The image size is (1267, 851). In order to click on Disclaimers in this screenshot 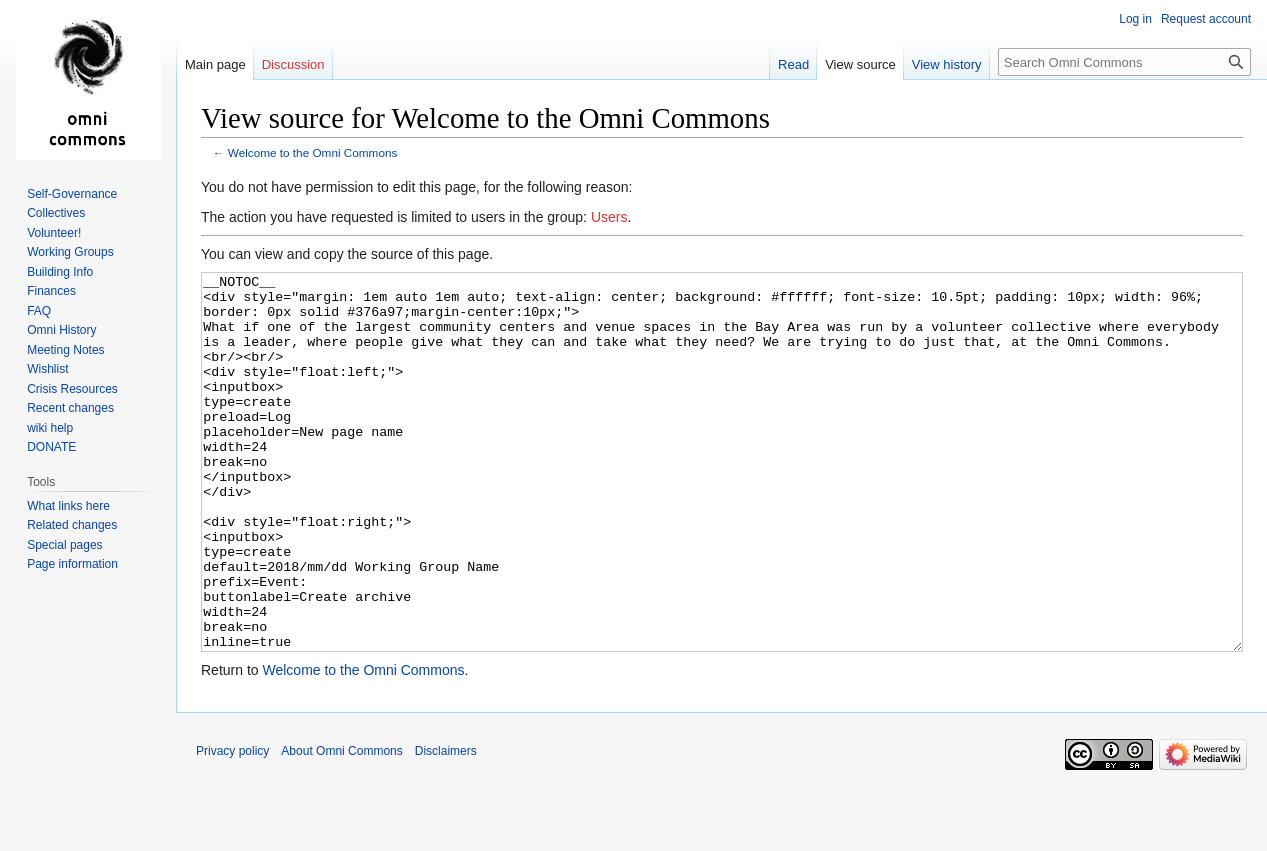, I will do `click(446, 826)`.